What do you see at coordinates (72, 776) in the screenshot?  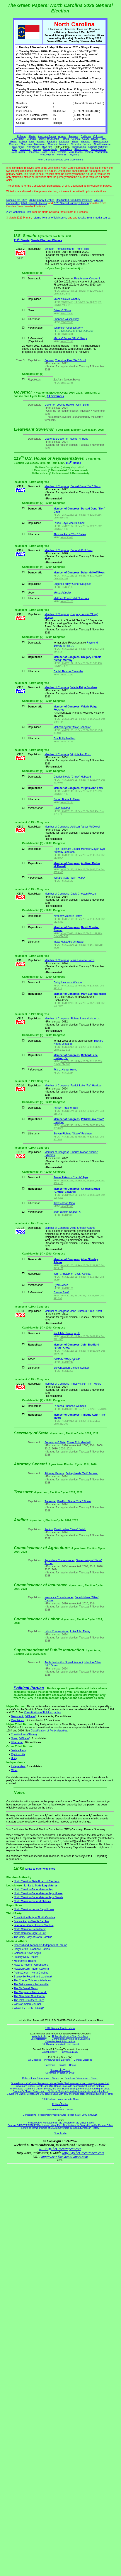 I see `Charles Noble "Chuck" Hubbard` at bounding box center [72, 776].